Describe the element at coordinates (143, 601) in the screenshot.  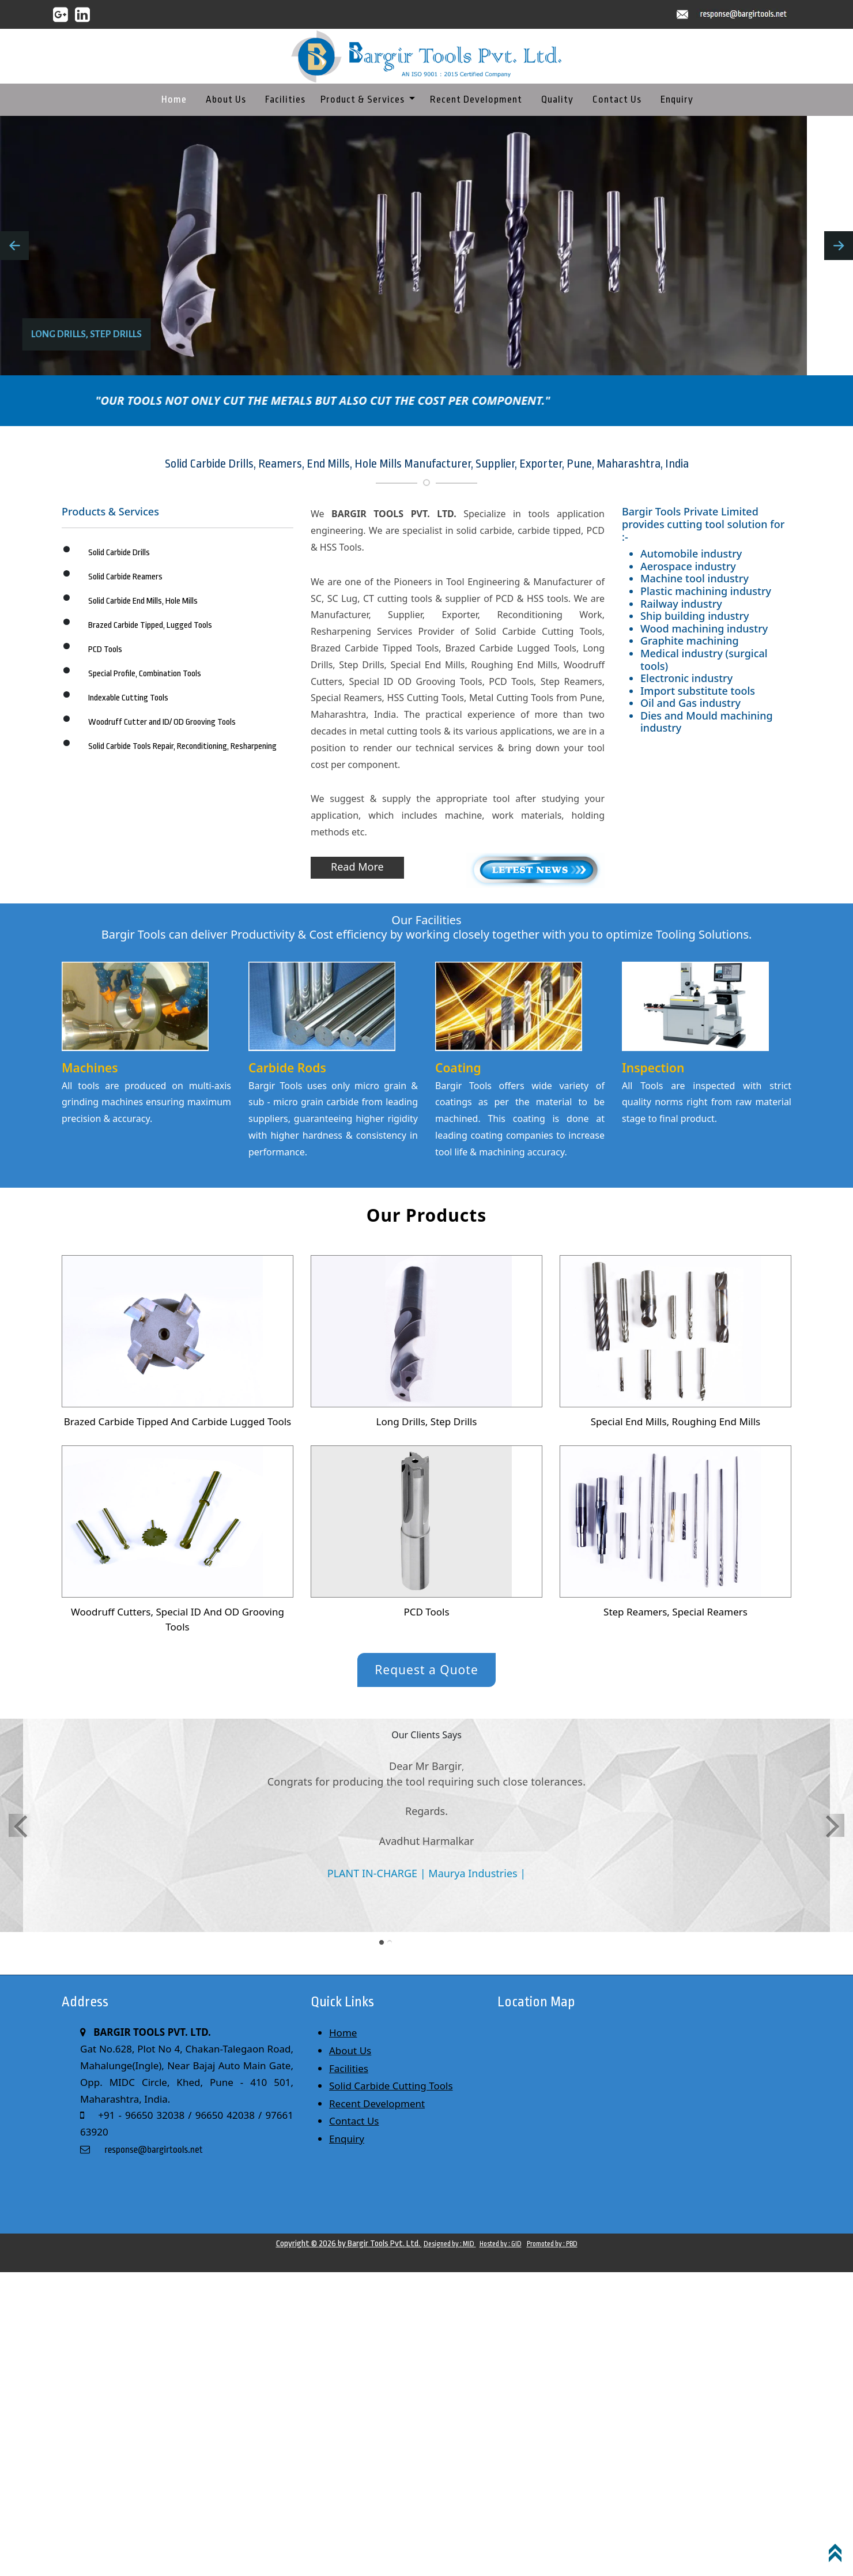
I see `Solid Carbide End Mills, Hole Mills` at that location.